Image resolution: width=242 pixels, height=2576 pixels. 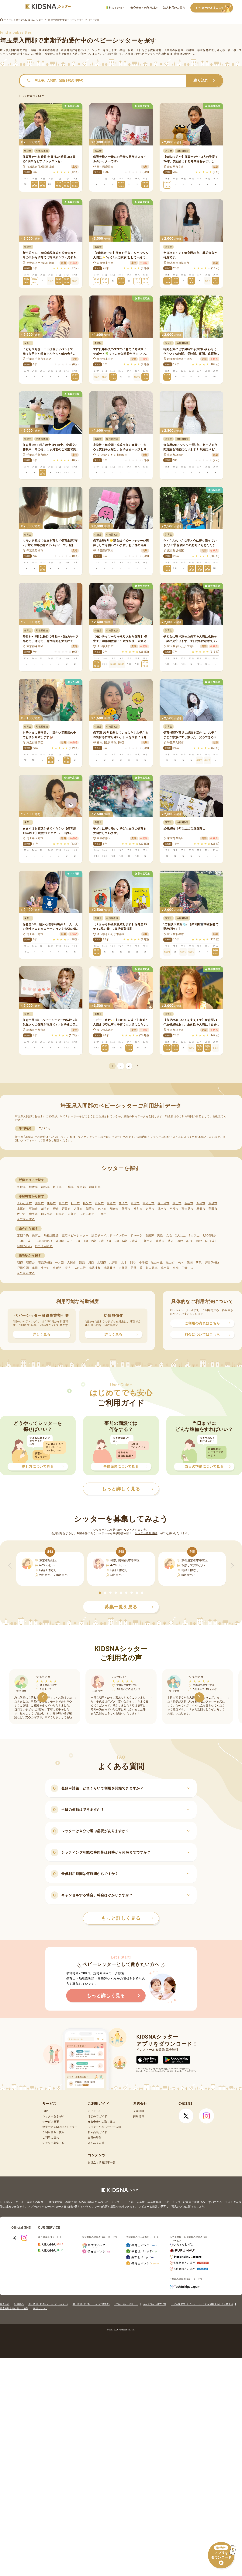 I want to click on 新座市, so click(x=126, y=1208).